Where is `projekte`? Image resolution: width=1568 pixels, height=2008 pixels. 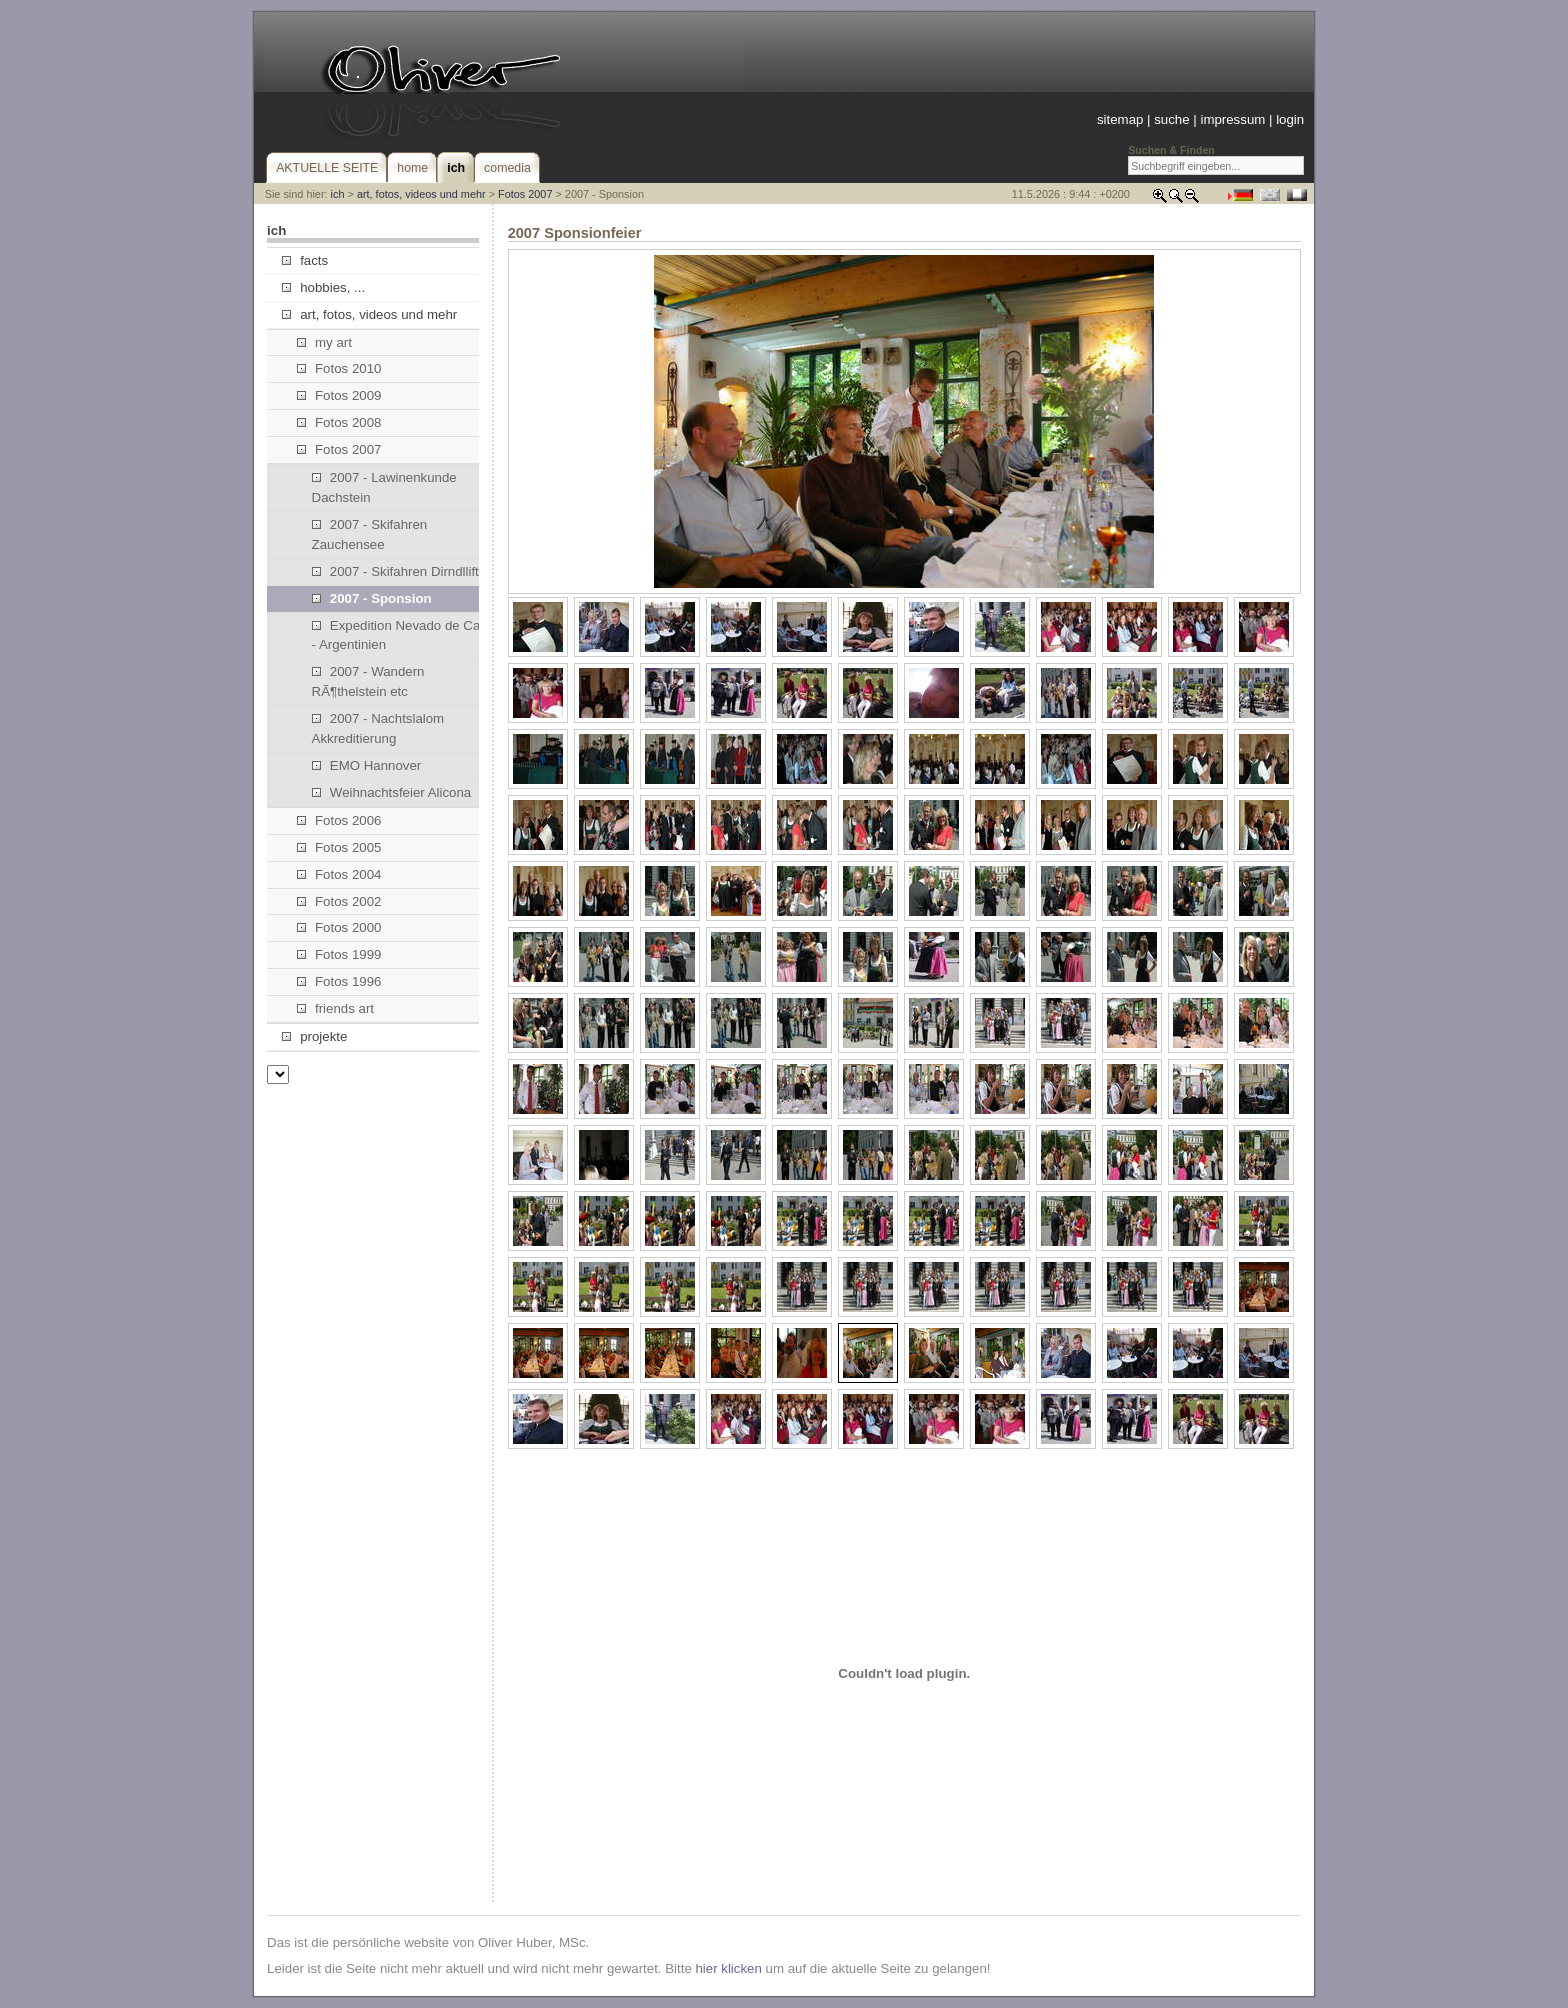
projekte is located at coordinates (314, 1036).